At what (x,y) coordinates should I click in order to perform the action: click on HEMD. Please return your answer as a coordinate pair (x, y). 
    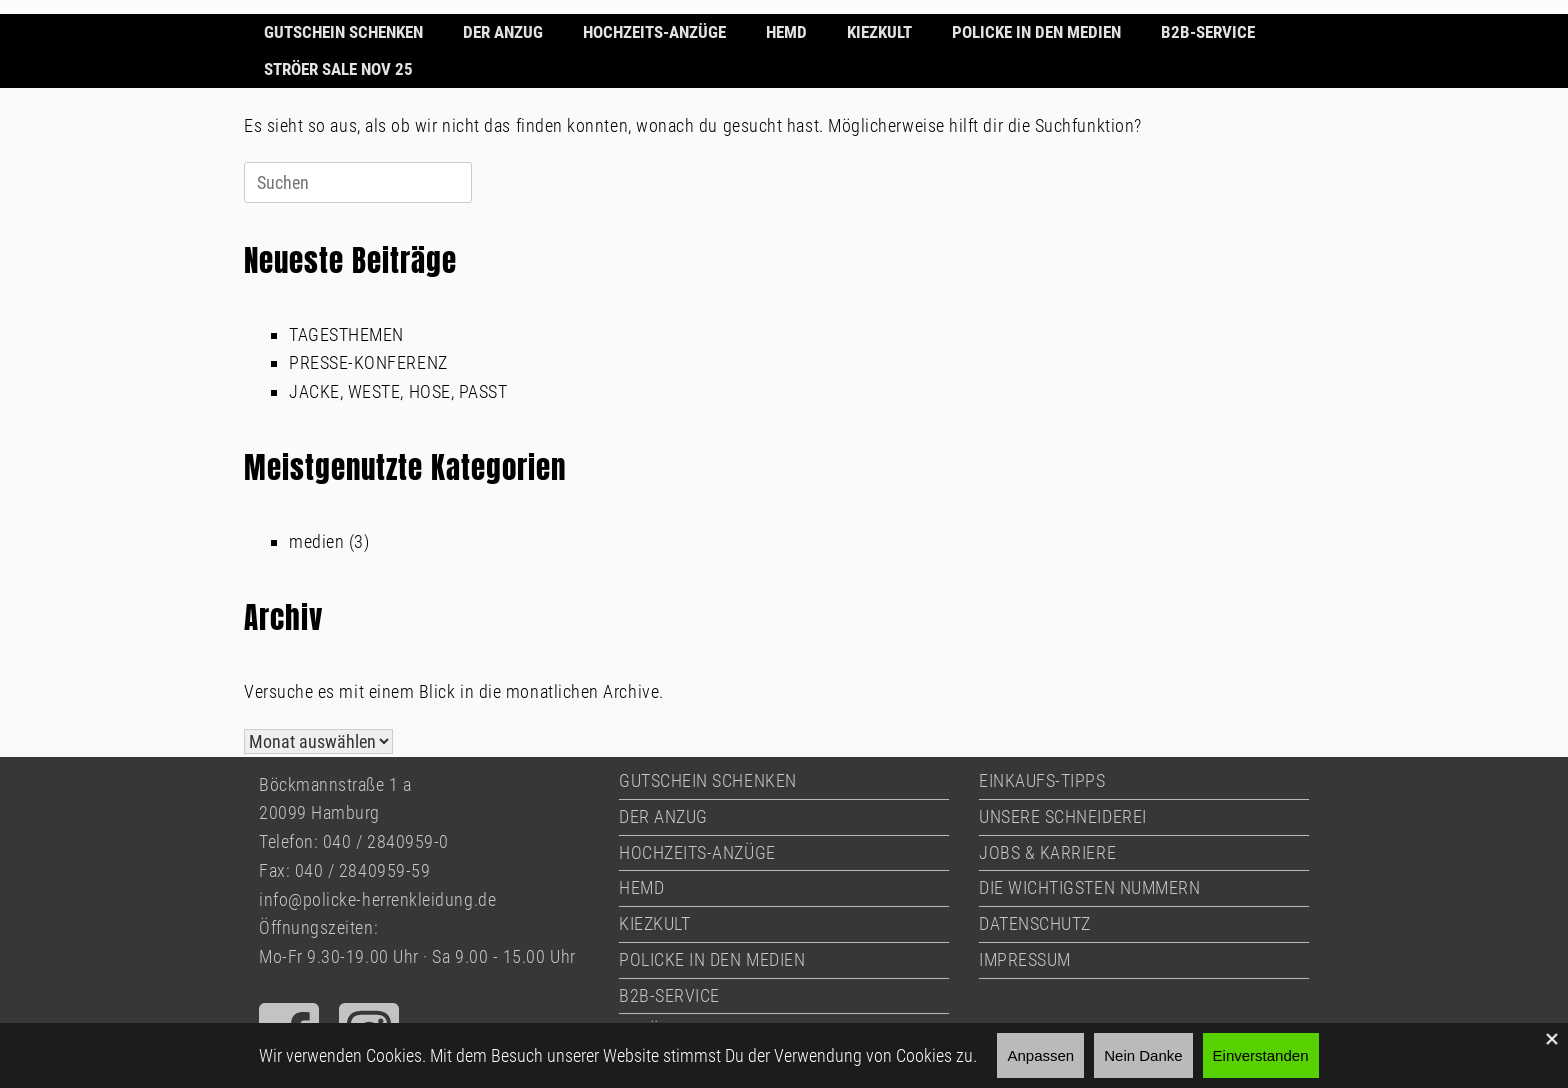
    Looking at the image, I should click on (786, 32).